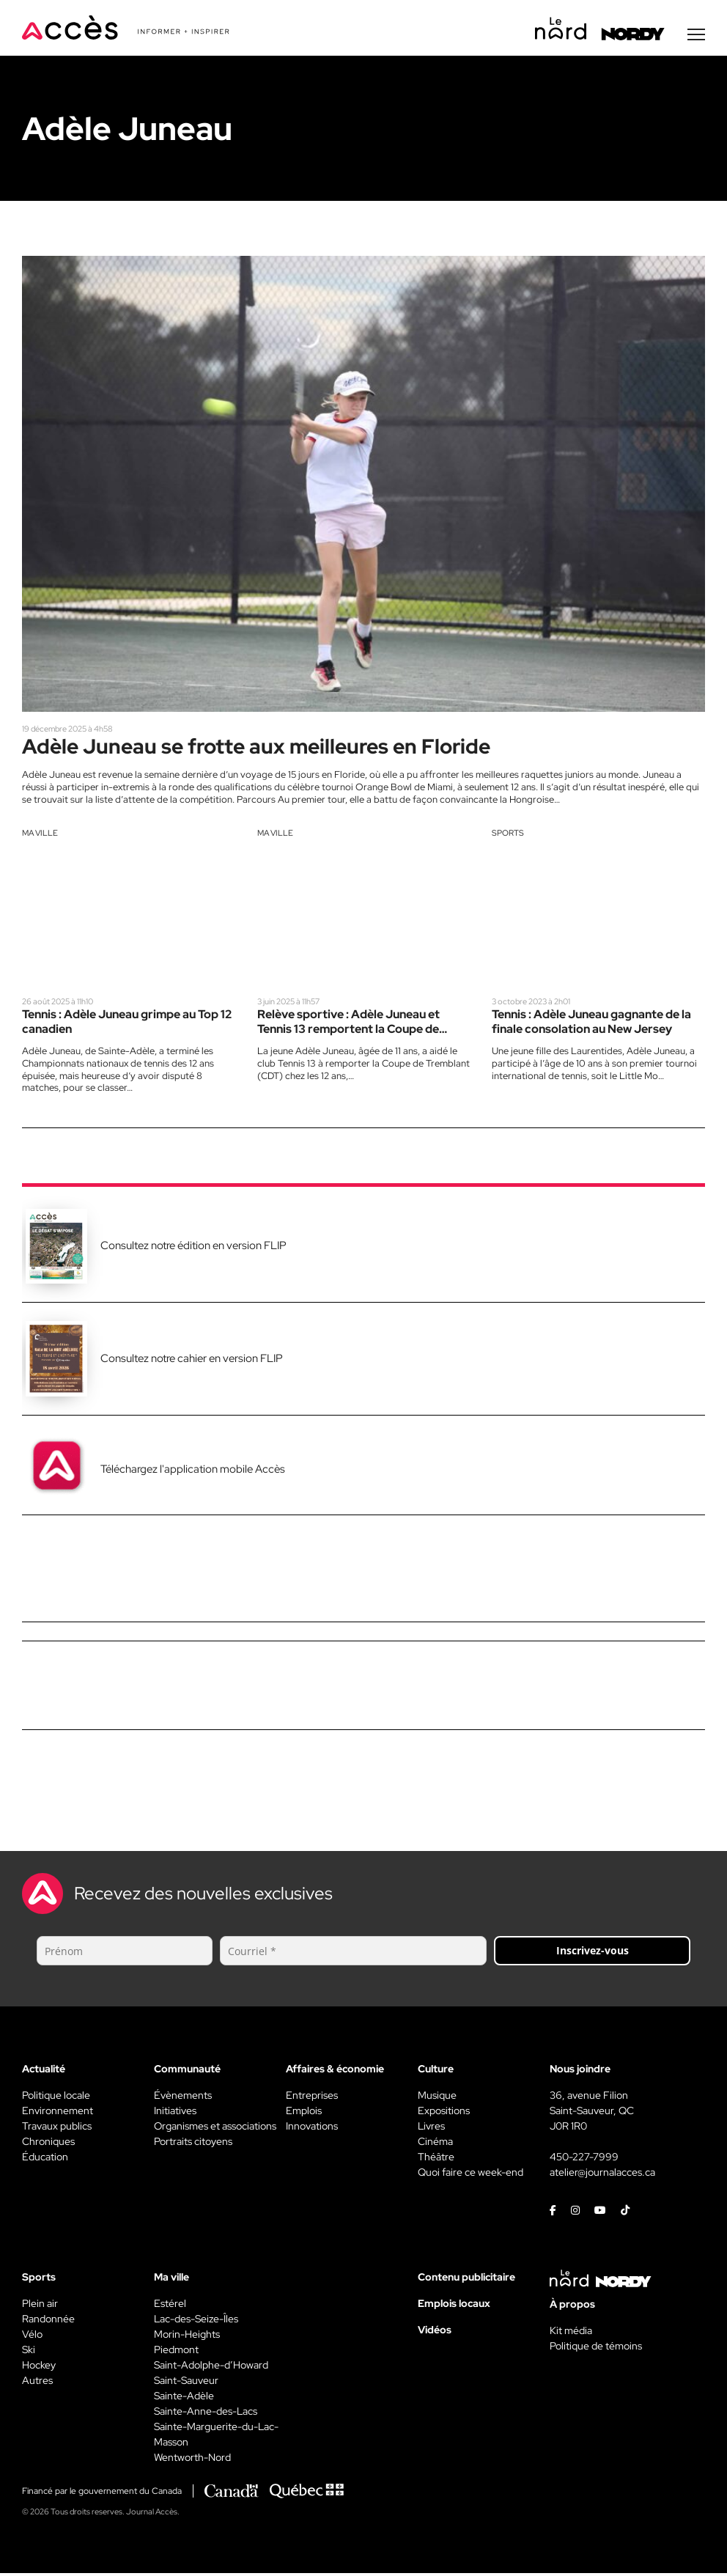 This screenshot has width=727, height=2576. I want to click on atelier@journalacces.ca, so click(602, 2175).